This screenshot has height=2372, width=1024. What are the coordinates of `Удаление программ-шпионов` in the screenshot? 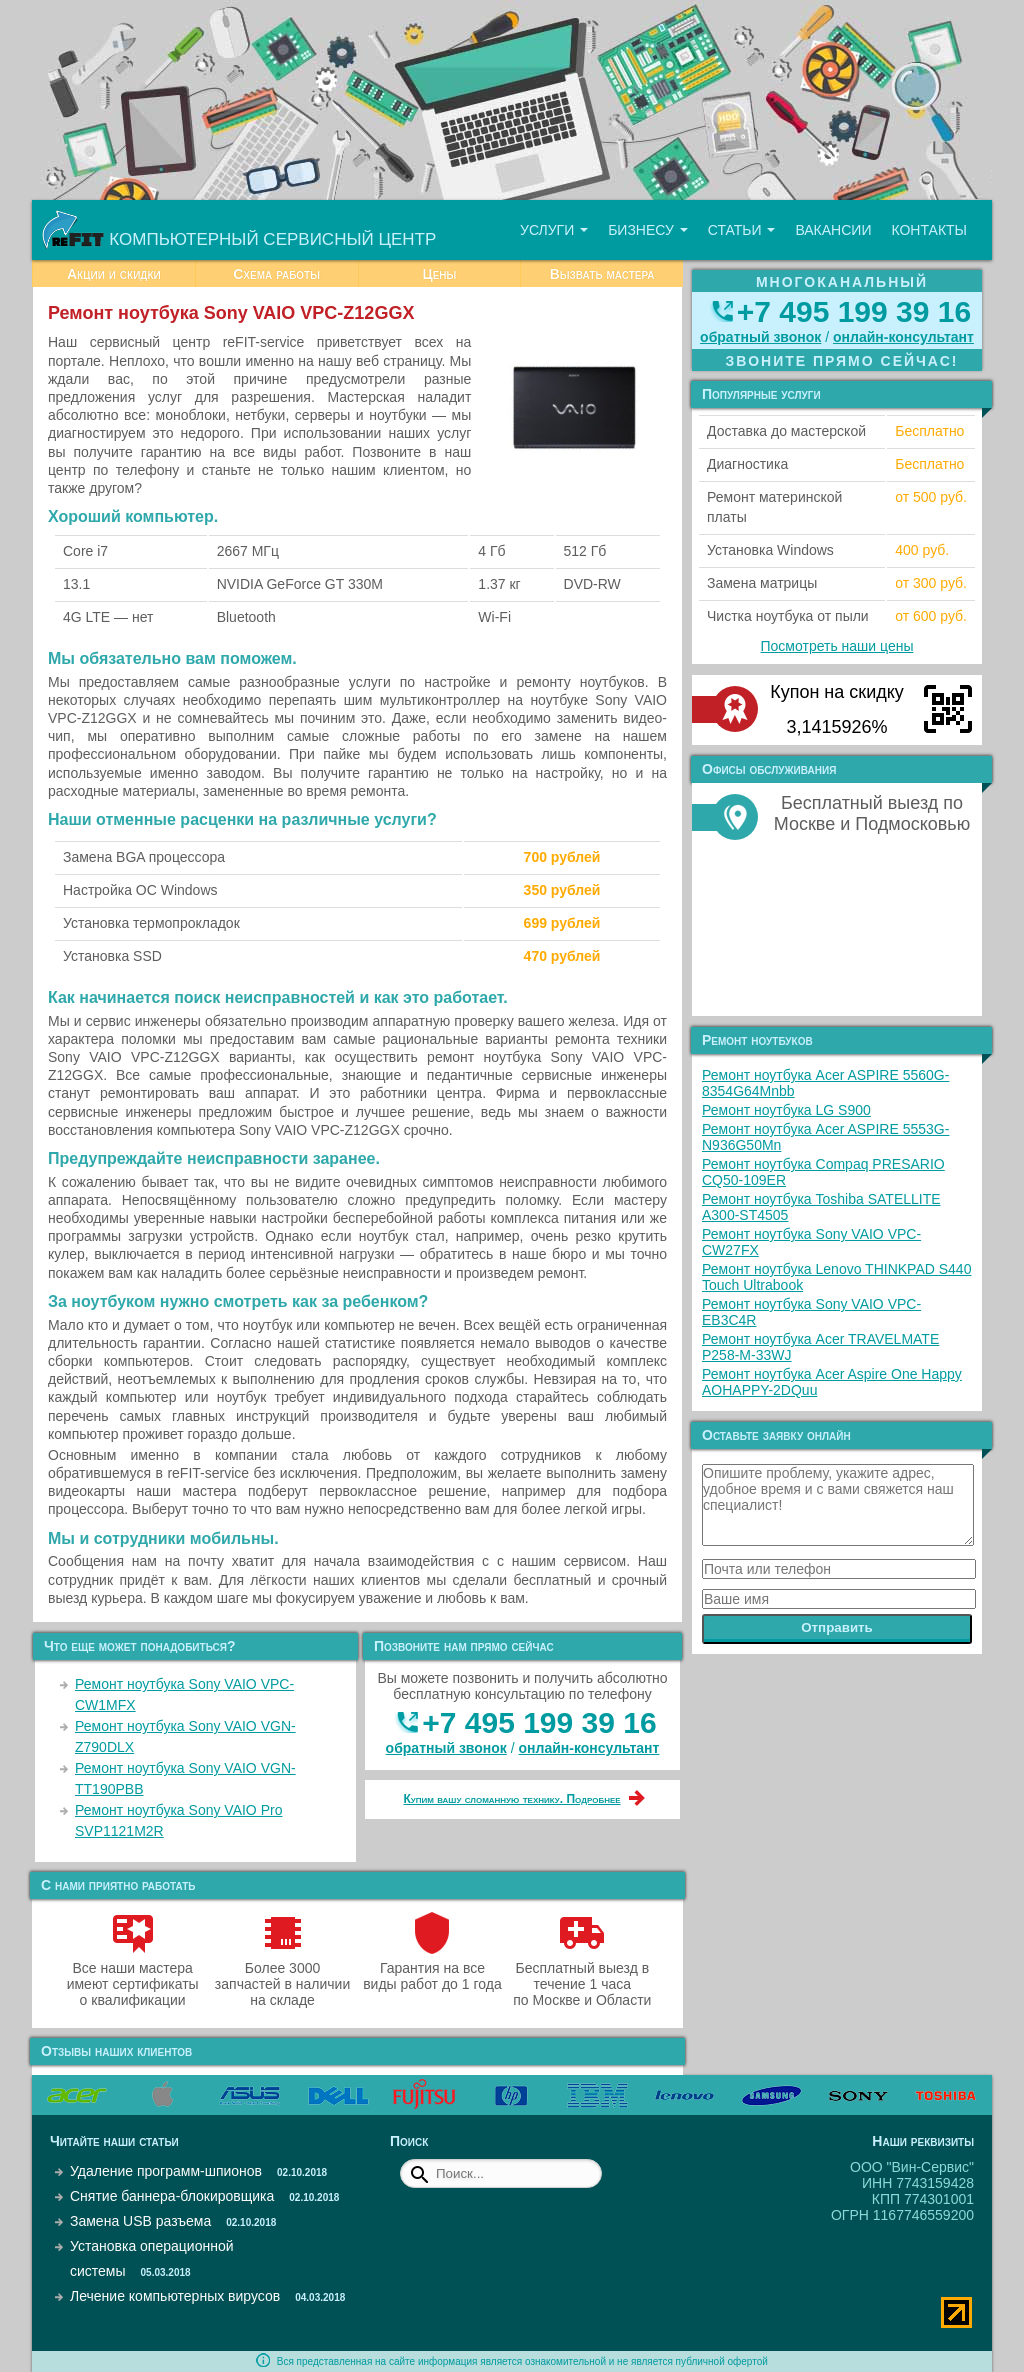 It's located at (166, 2171).